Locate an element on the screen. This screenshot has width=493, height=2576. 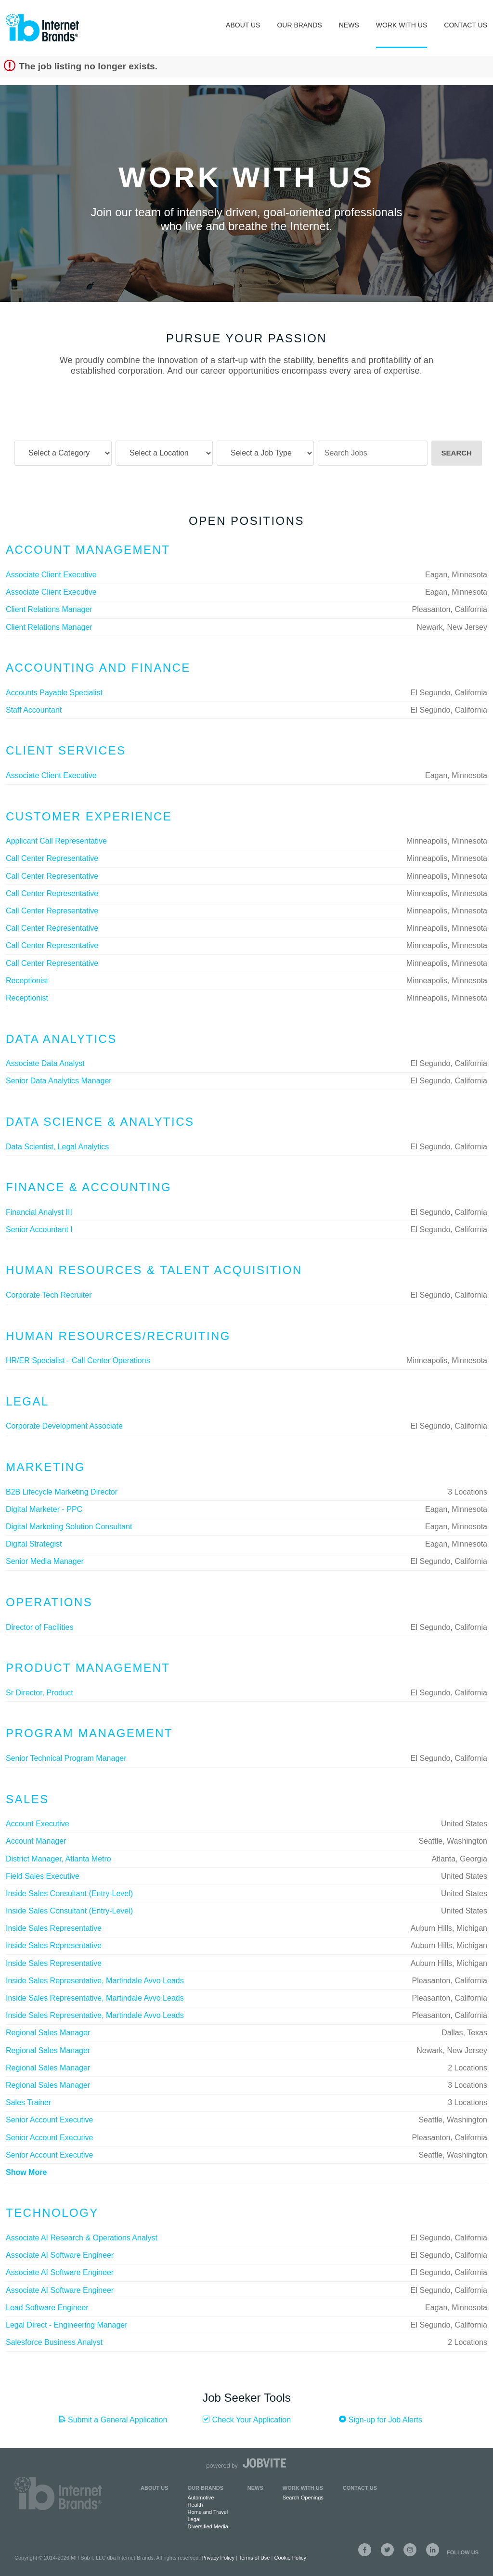
About Us is located at coordinates (243, 25).